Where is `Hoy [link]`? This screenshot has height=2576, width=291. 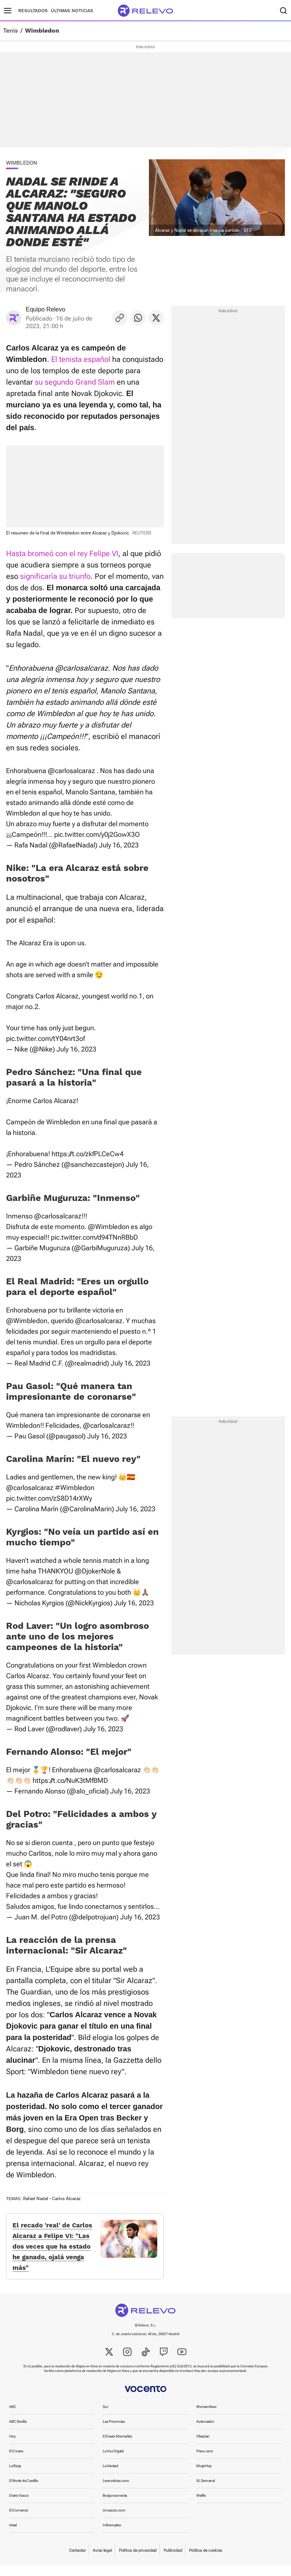
Hoy [link] is located at coordinates (12, 2447).